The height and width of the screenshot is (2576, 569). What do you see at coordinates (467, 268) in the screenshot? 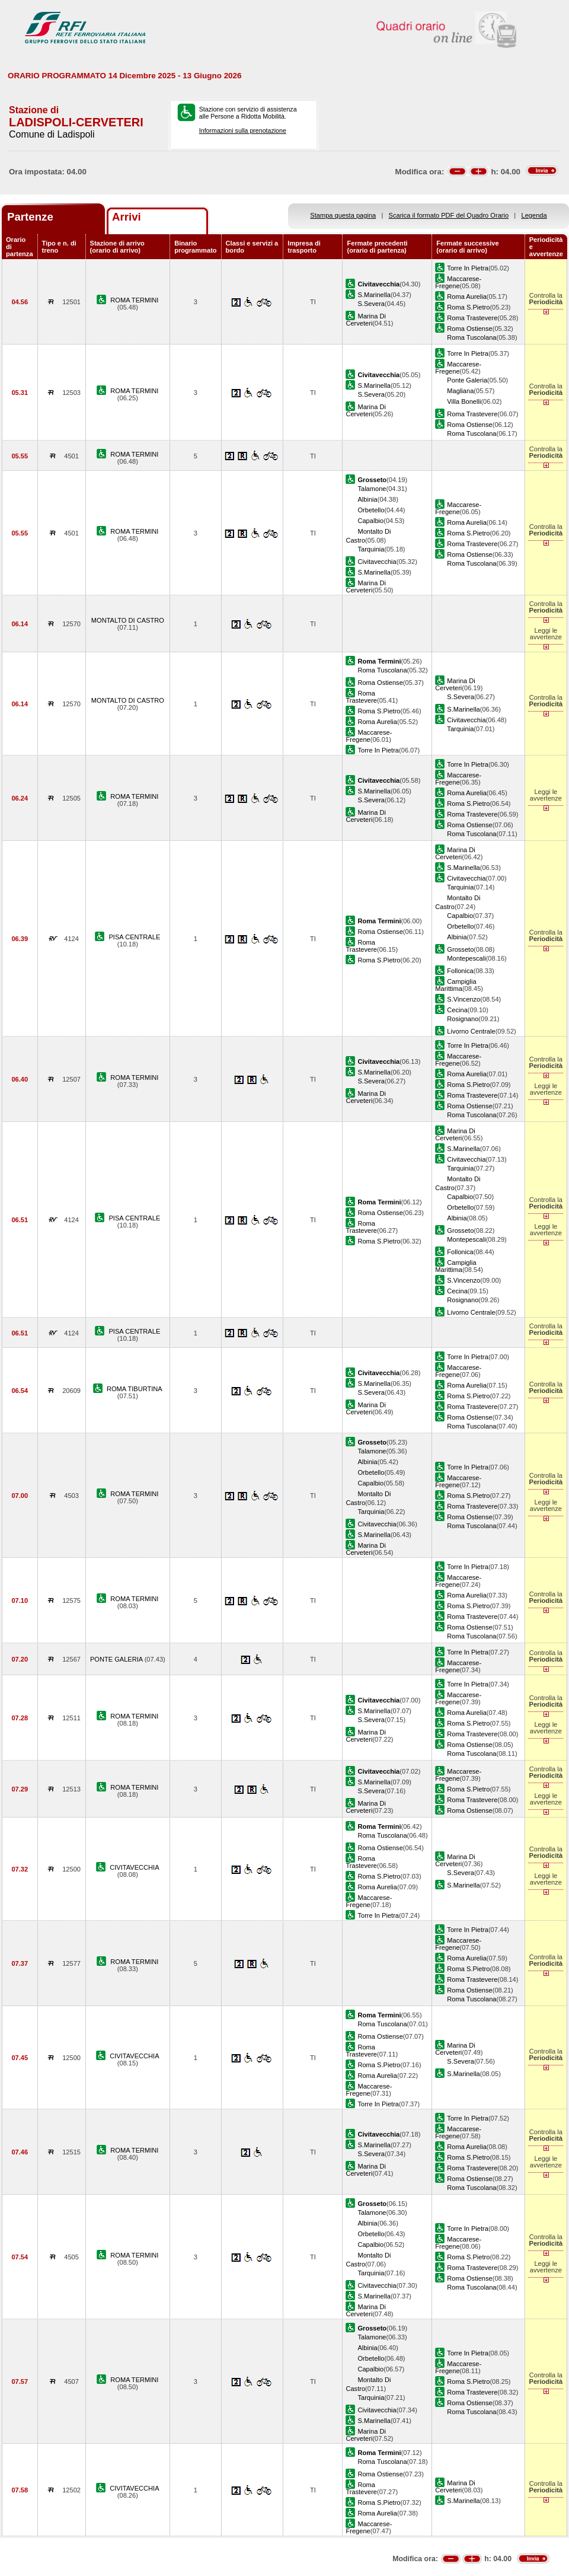
I see `Torre In Pietra` at bounding box center [467, 268].